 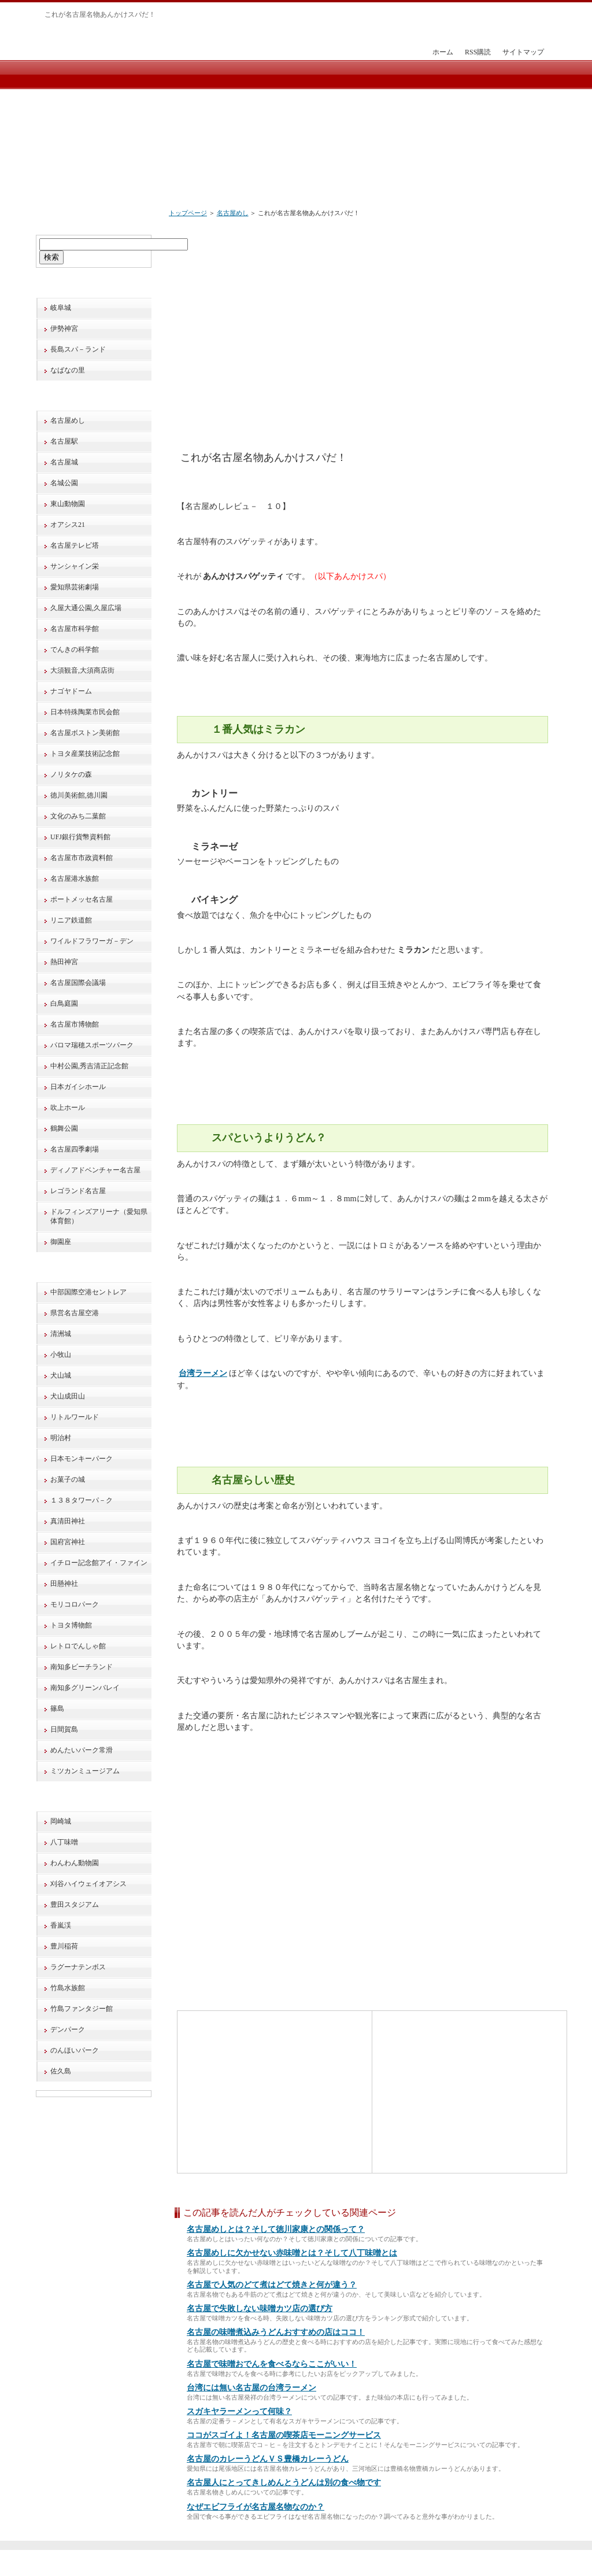 What do you see at coordinates (71, 1625) in the screenshot?
I see `トヨタ博物館` at bounding box center [71, 1625].